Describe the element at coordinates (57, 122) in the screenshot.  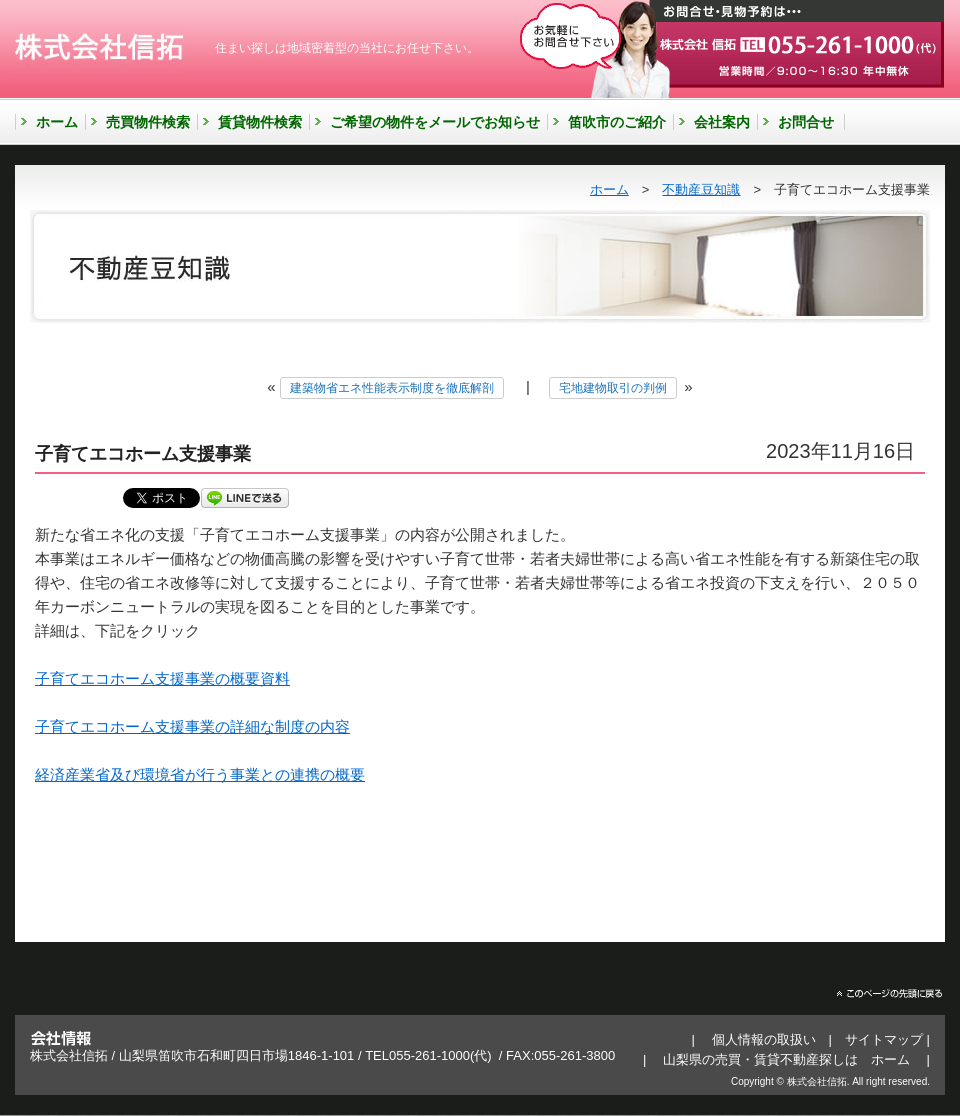
I see `ホーム` at that location.